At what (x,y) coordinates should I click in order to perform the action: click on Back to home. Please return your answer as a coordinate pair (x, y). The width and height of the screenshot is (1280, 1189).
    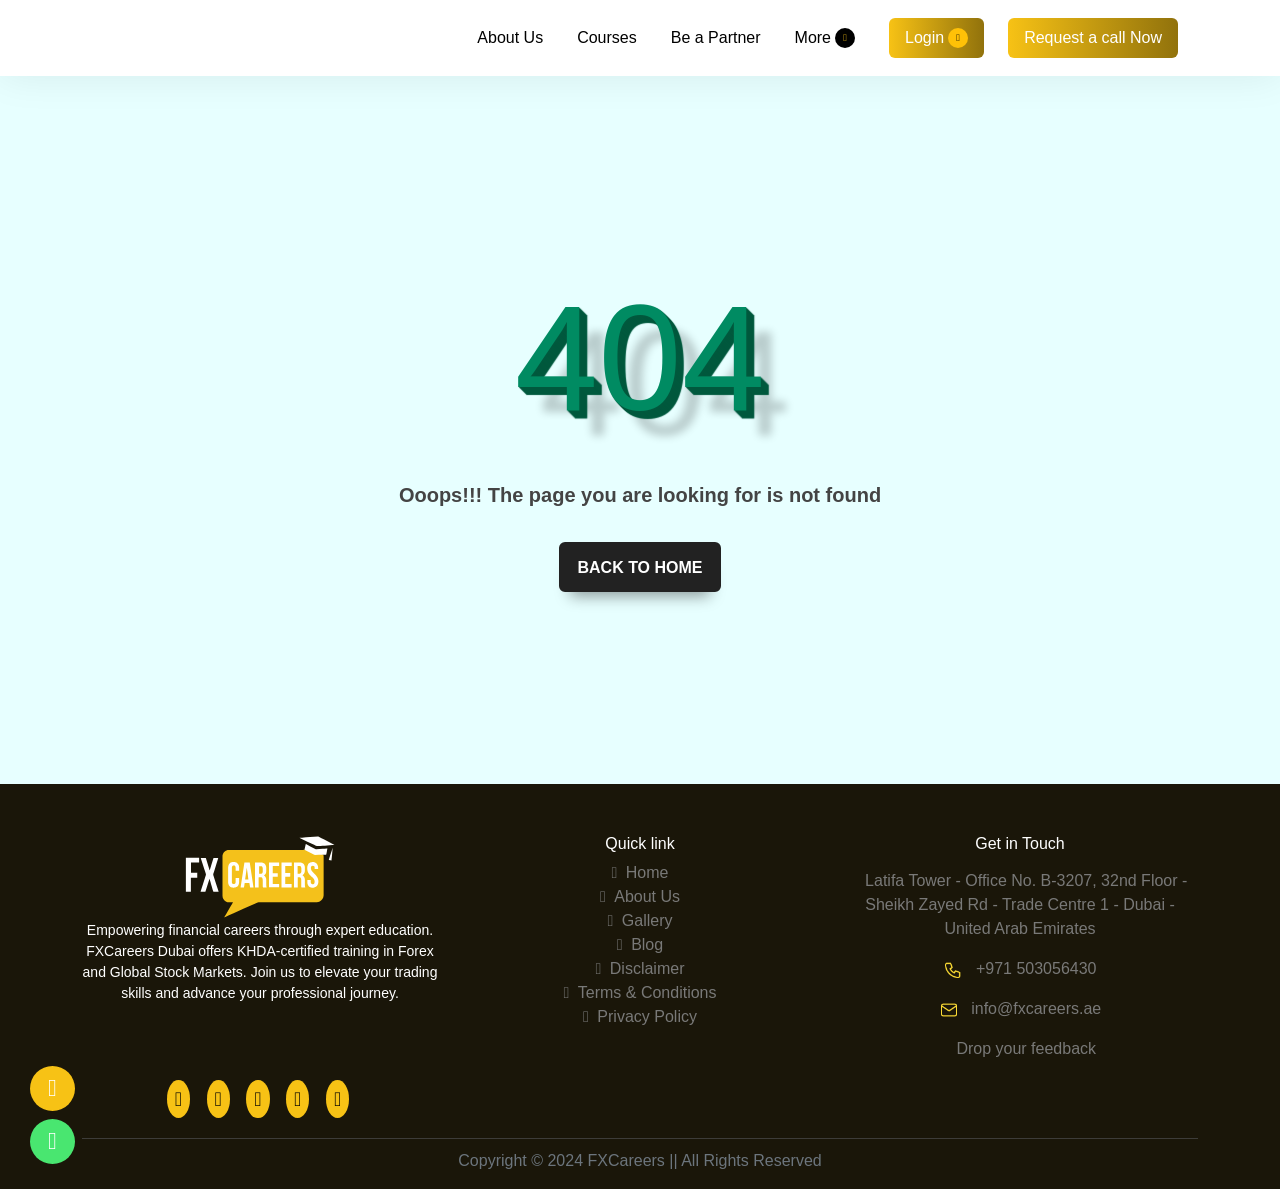
    Looking at the image, I should click on (639, 567).